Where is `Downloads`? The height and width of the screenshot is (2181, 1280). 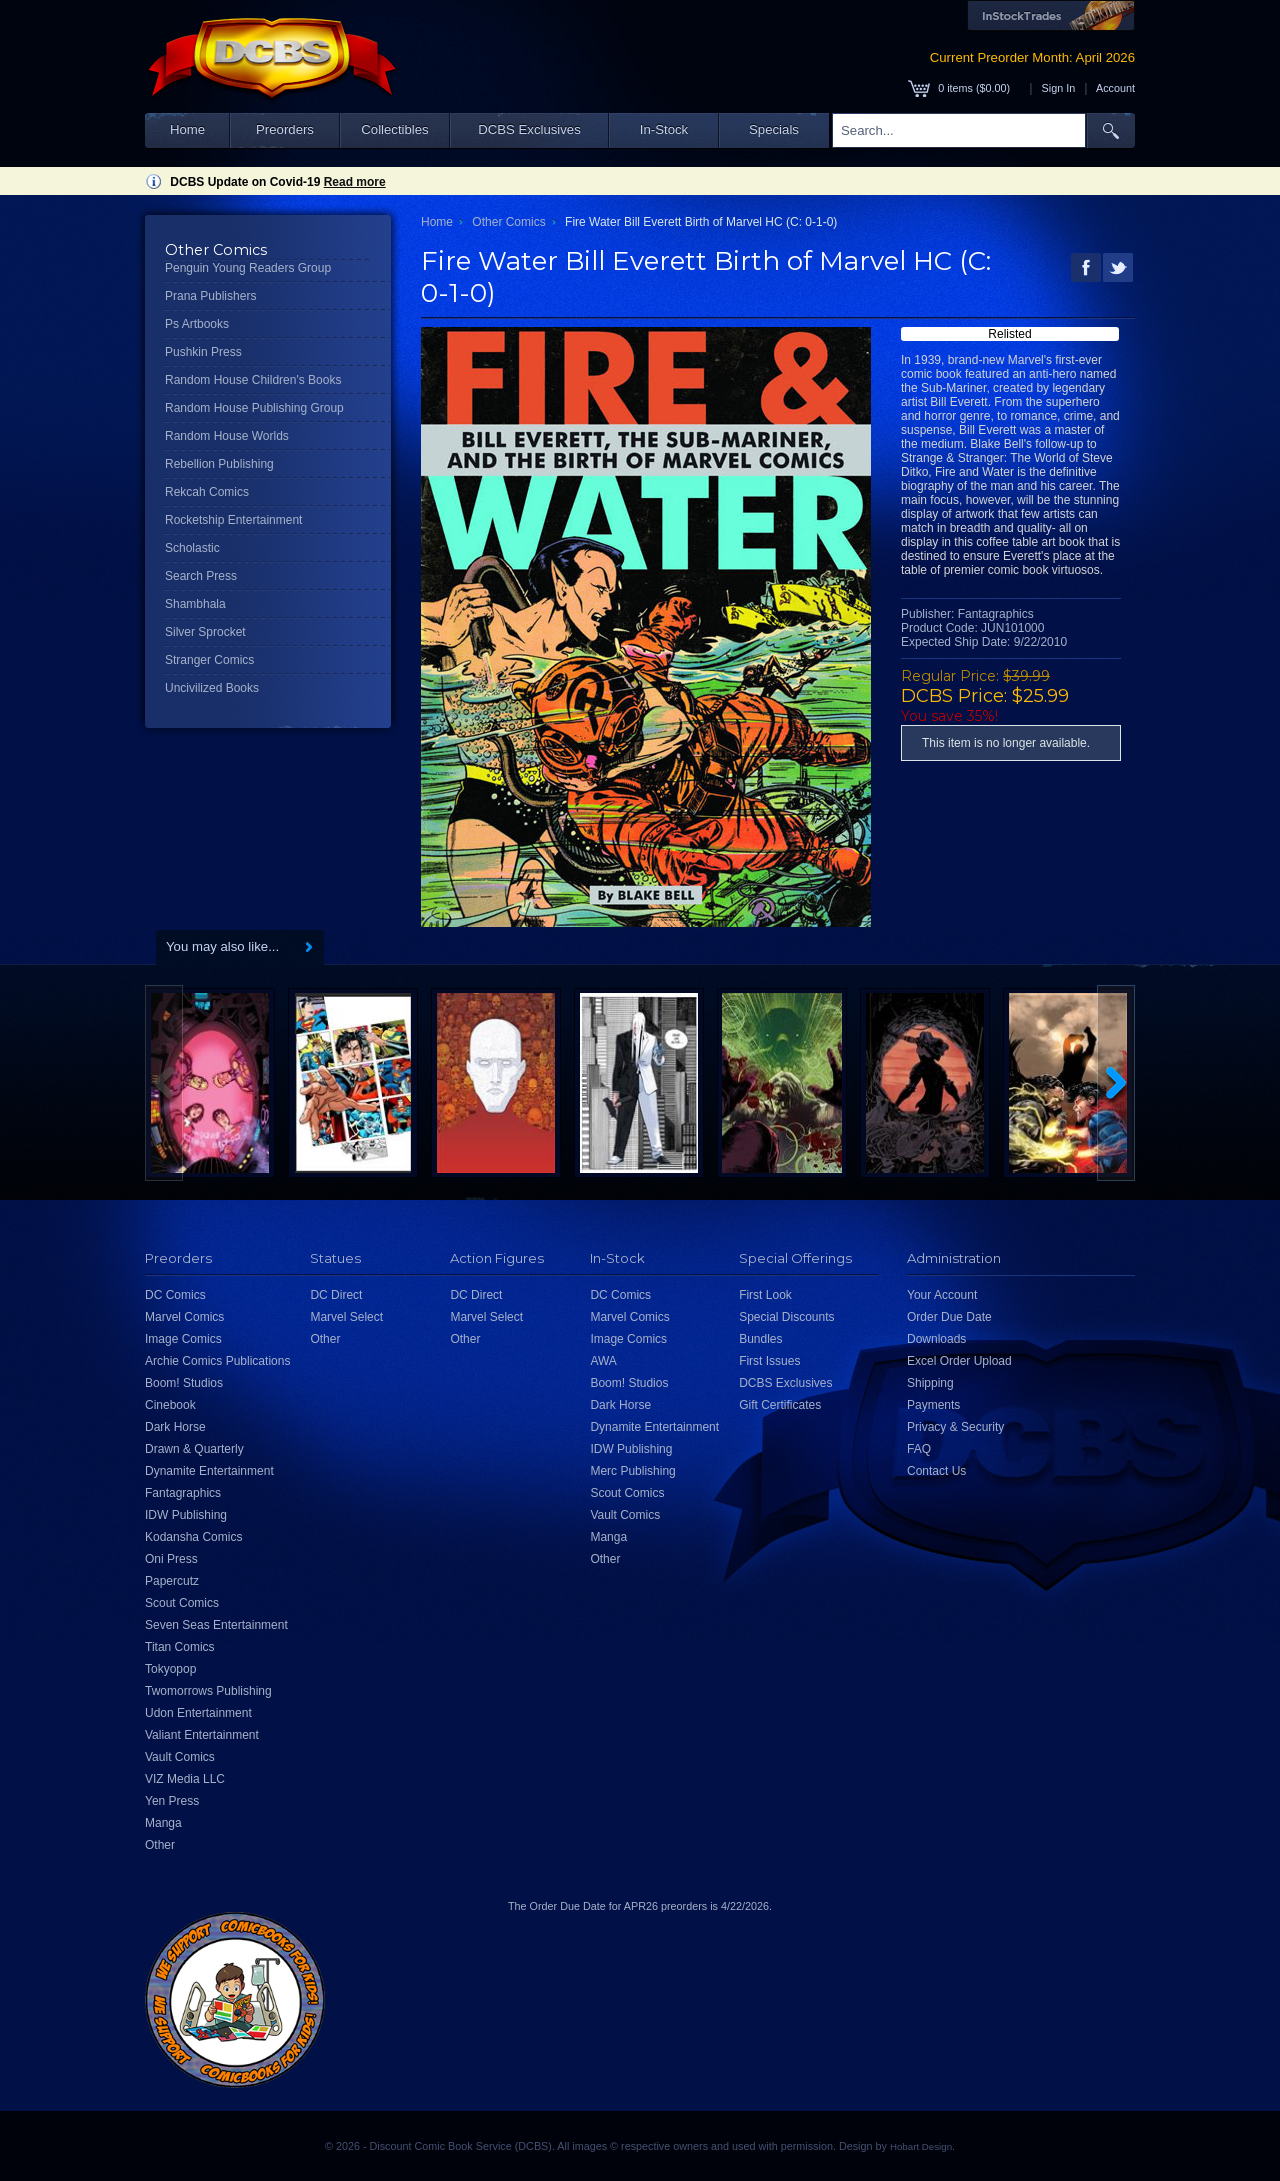 Downloads is located at coordinates (936, 1339).